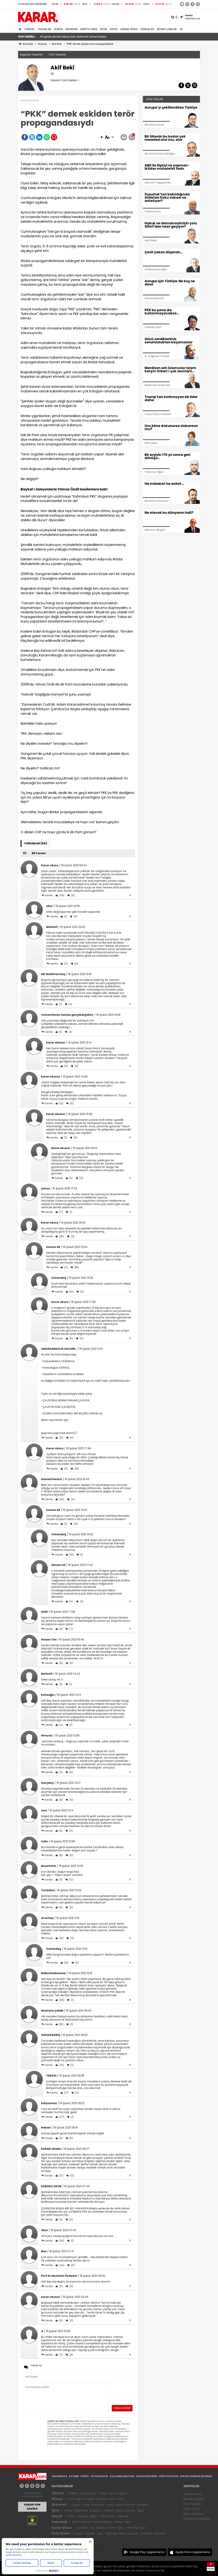  Describe the element at coordinates (120, 2499) in the screenshot. I see `Afrika` at that location.